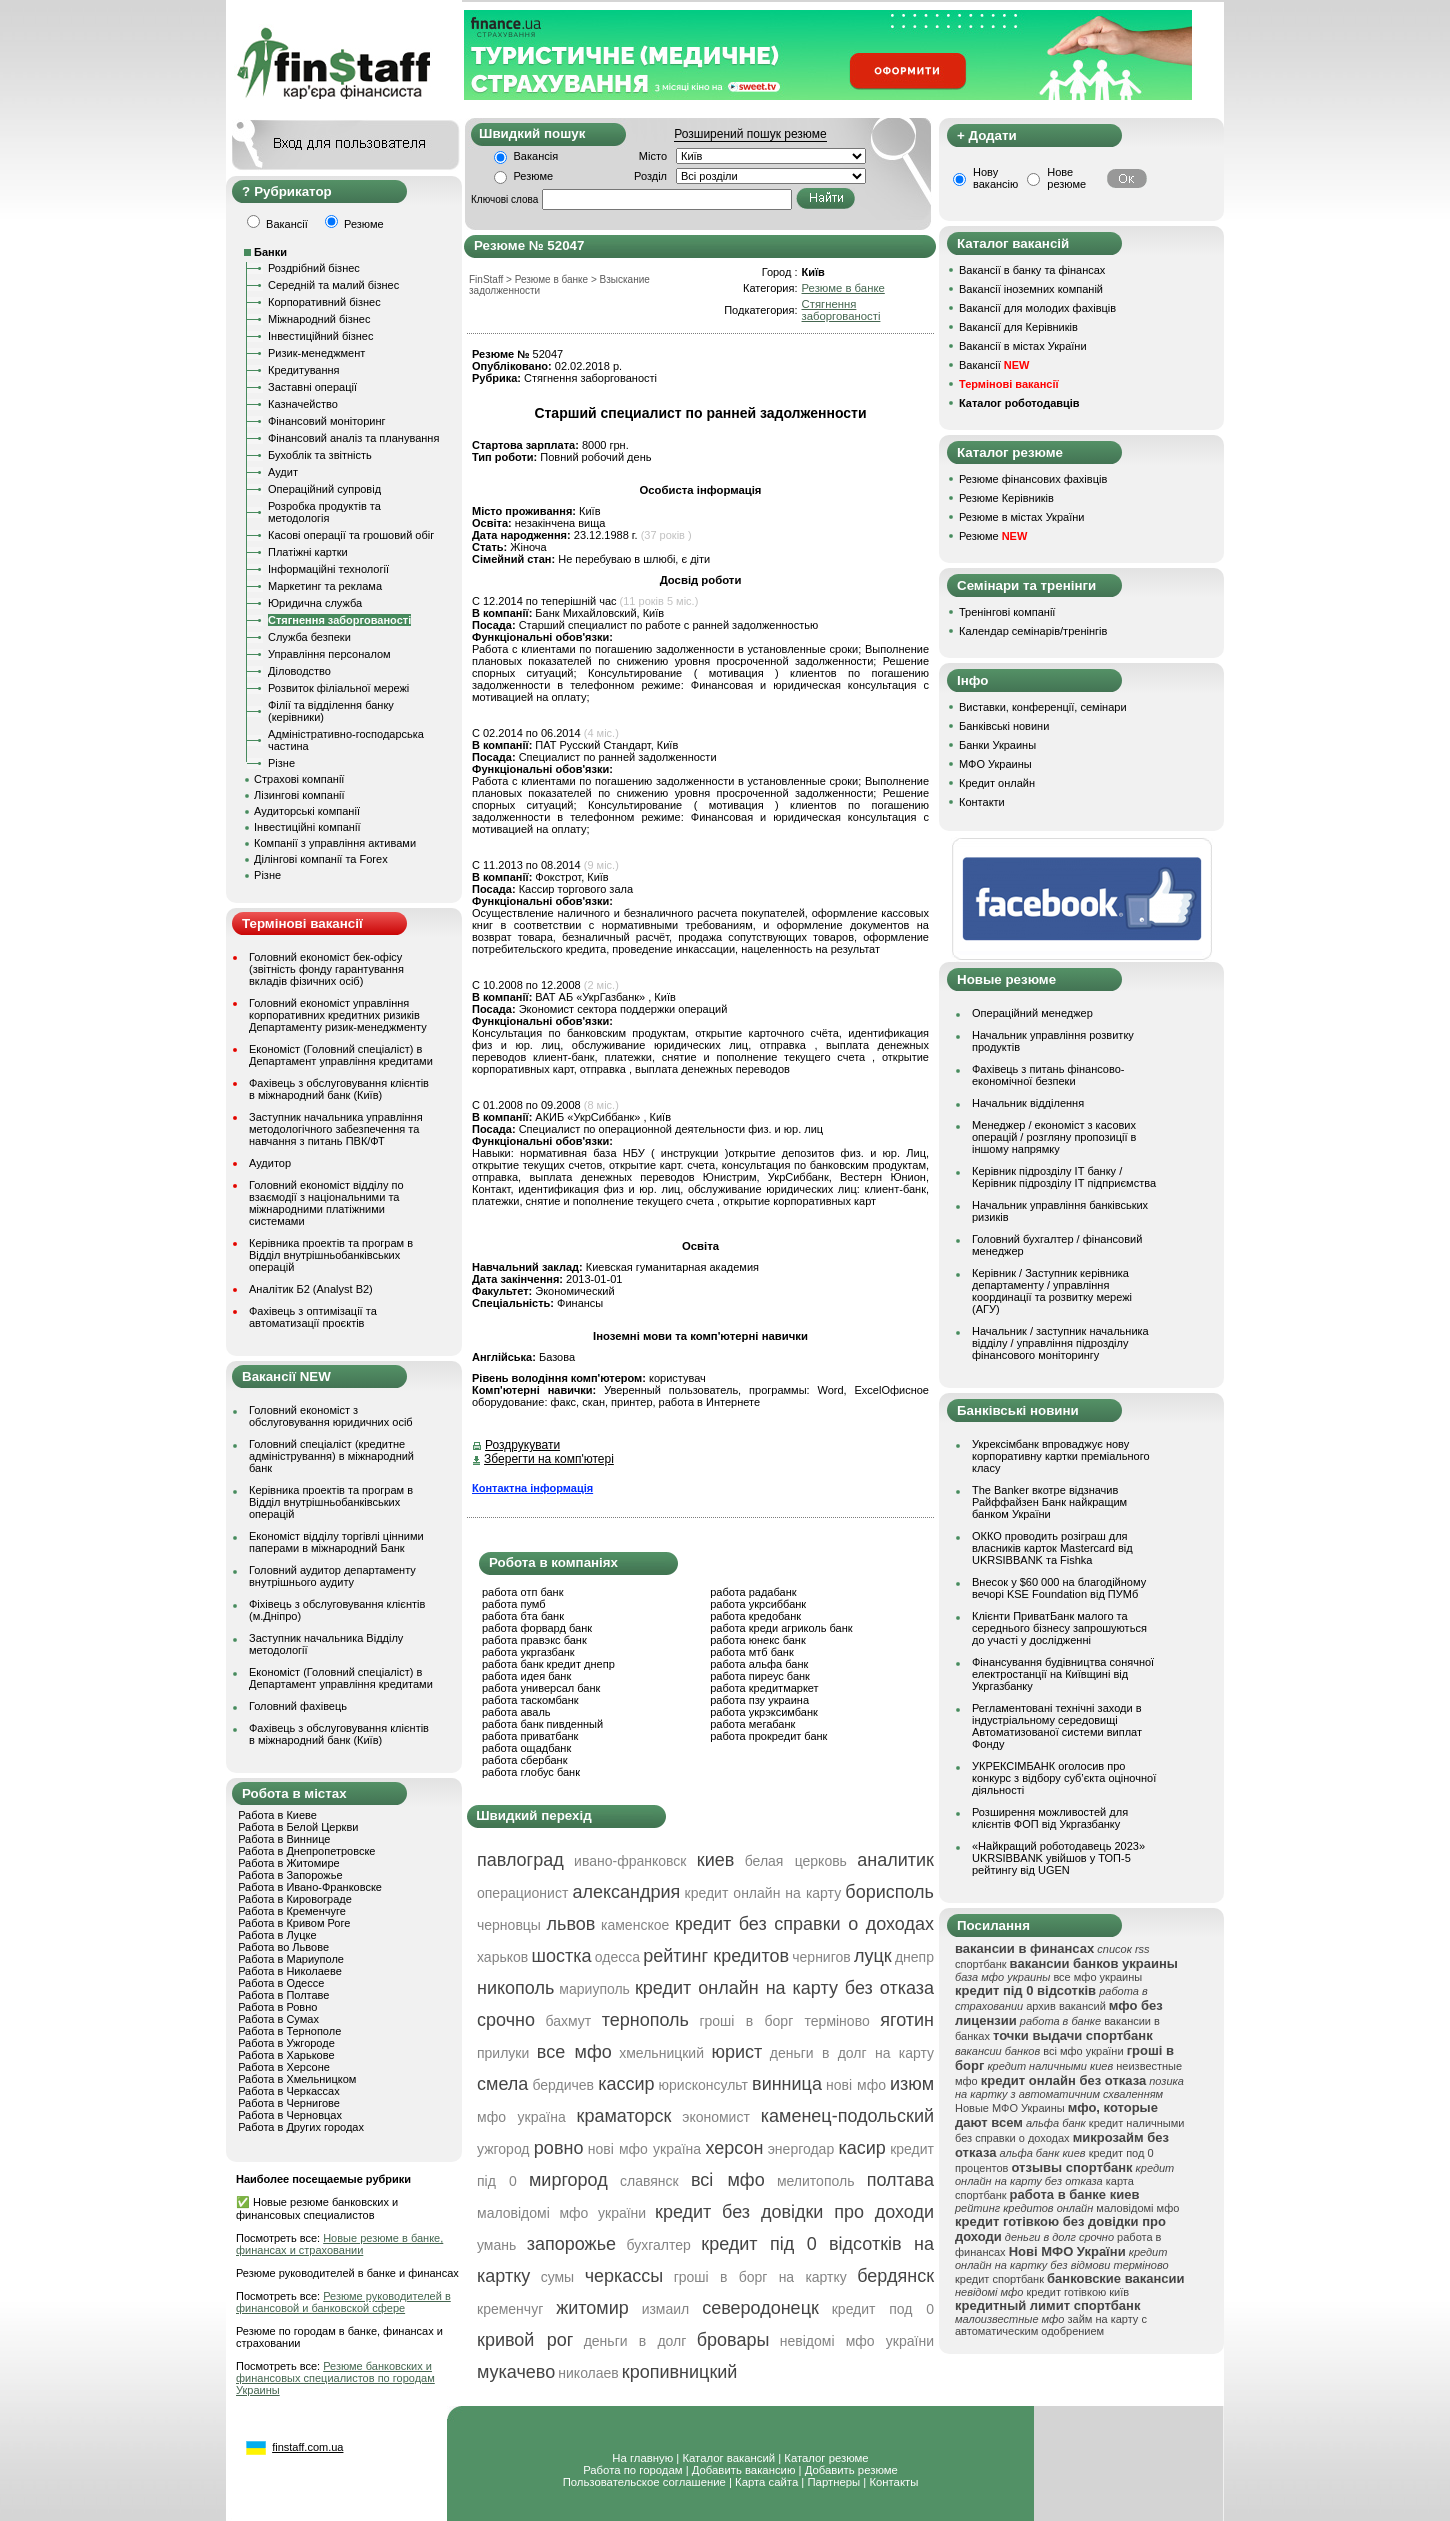 The image size is (1450, 2521). Describe the element at coordinates (522, 1893) in the screenshot. I see `операционист` at that location.